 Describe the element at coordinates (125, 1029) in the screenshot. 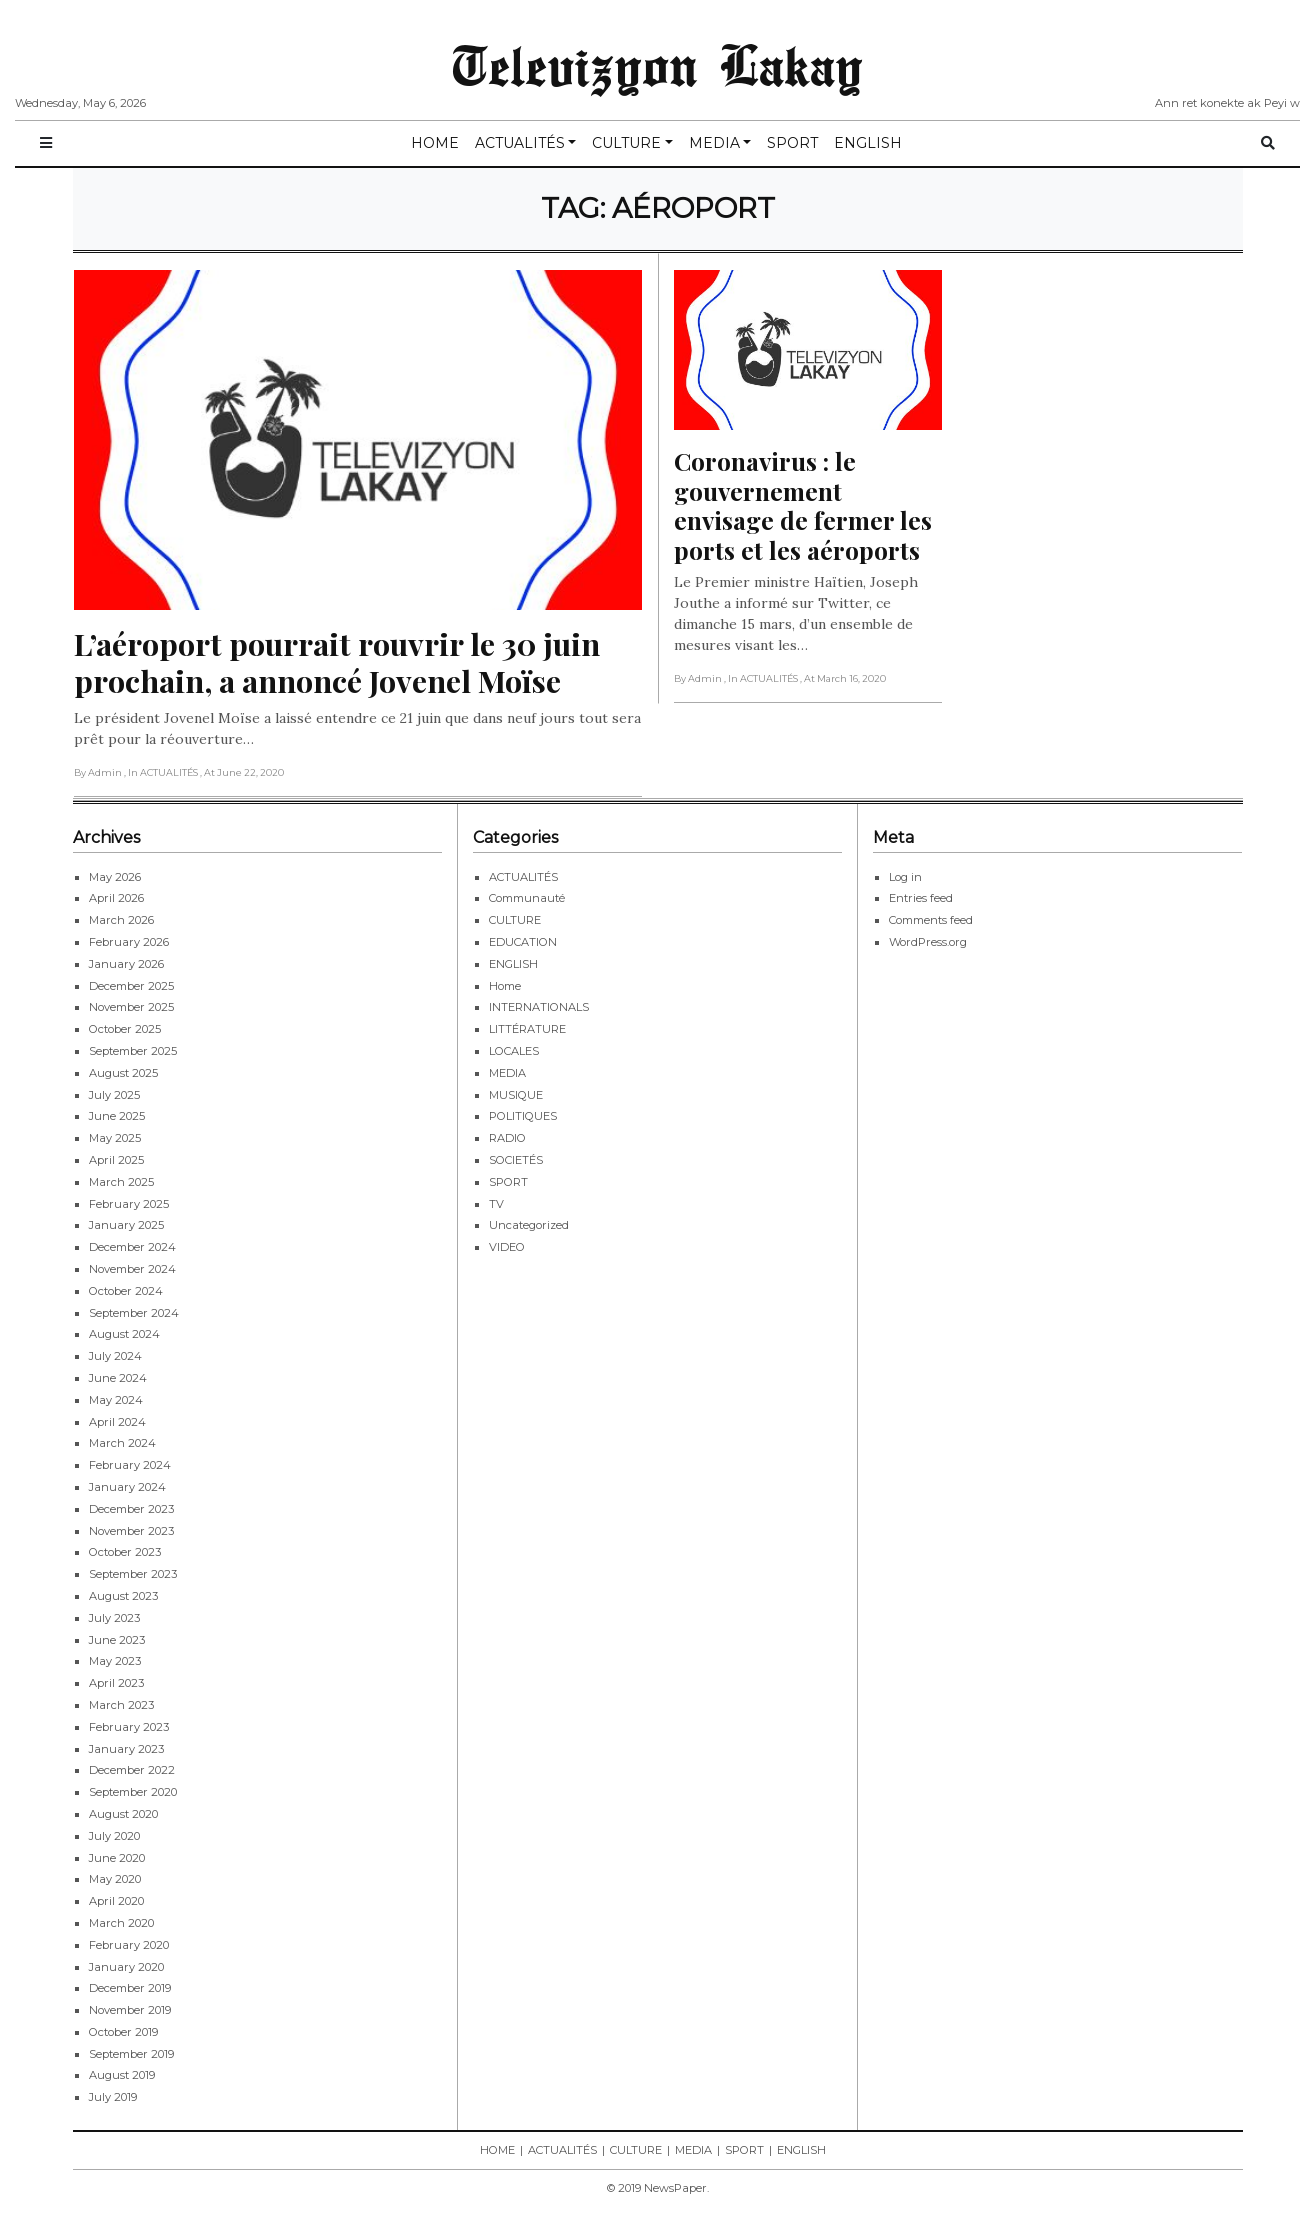

I see `October 2025` at that location.